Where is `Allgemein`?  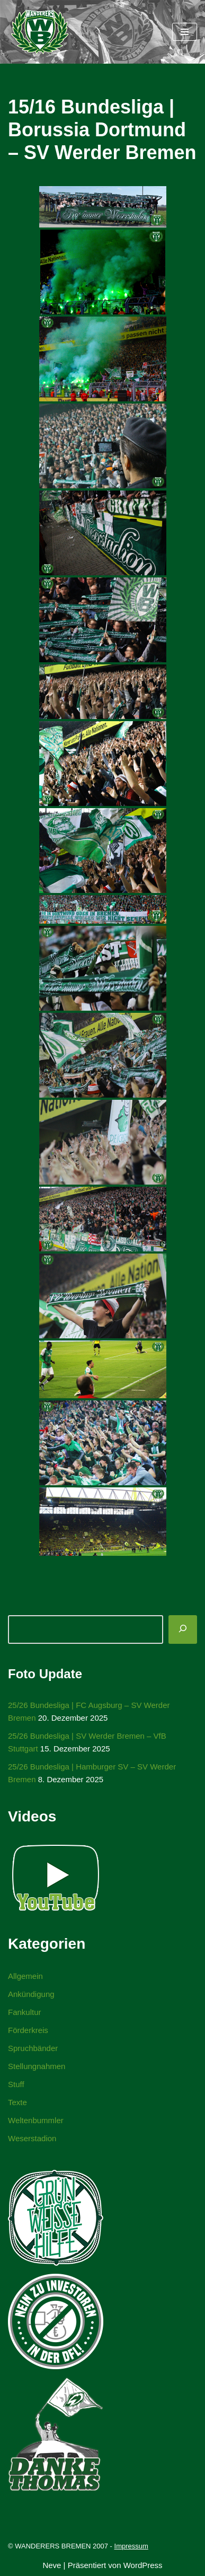 Allgemein is located at coordinates (25, 1976).